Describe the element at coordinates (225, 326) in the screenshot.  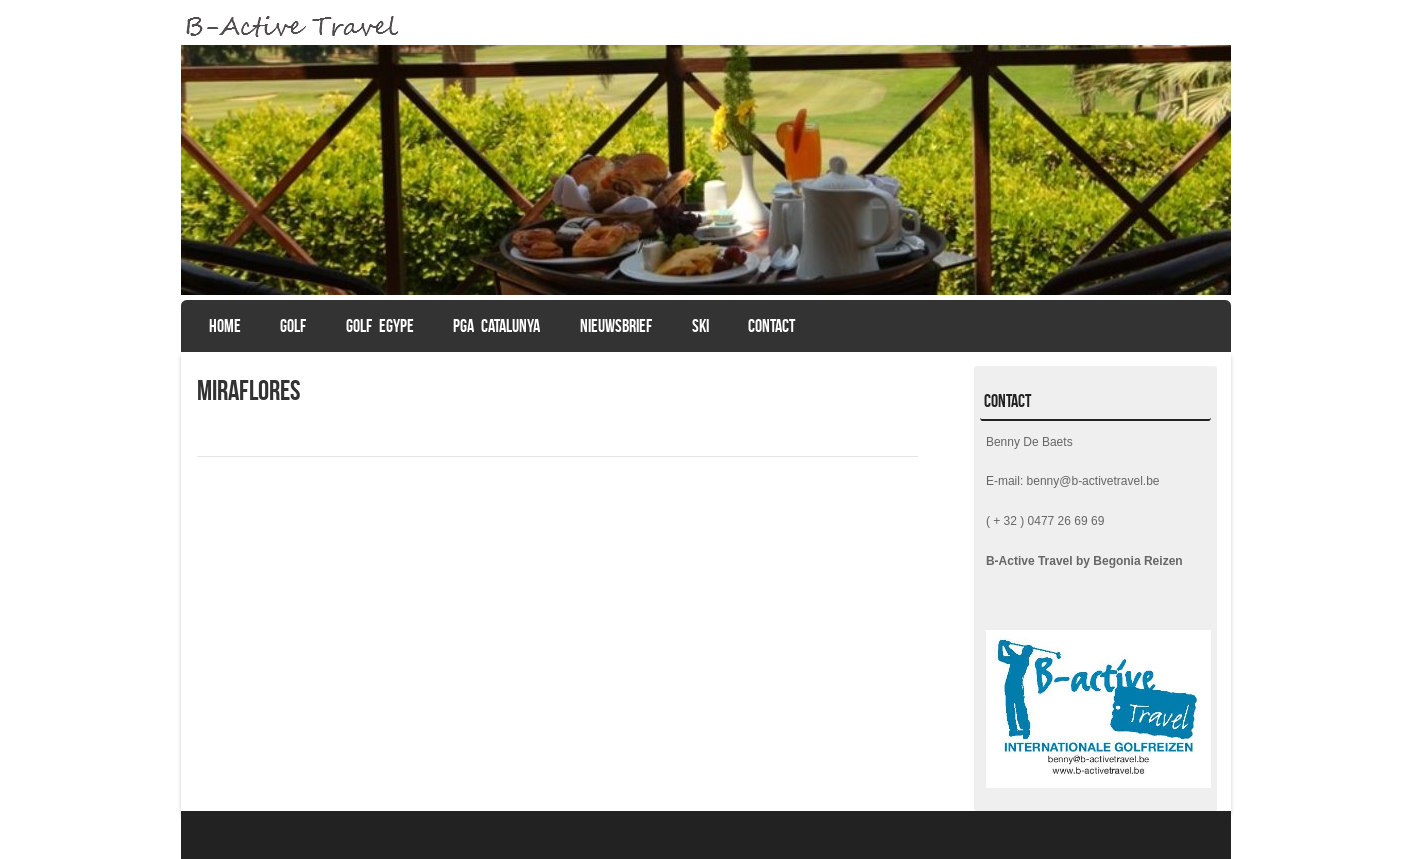
I see `Home` at that location.